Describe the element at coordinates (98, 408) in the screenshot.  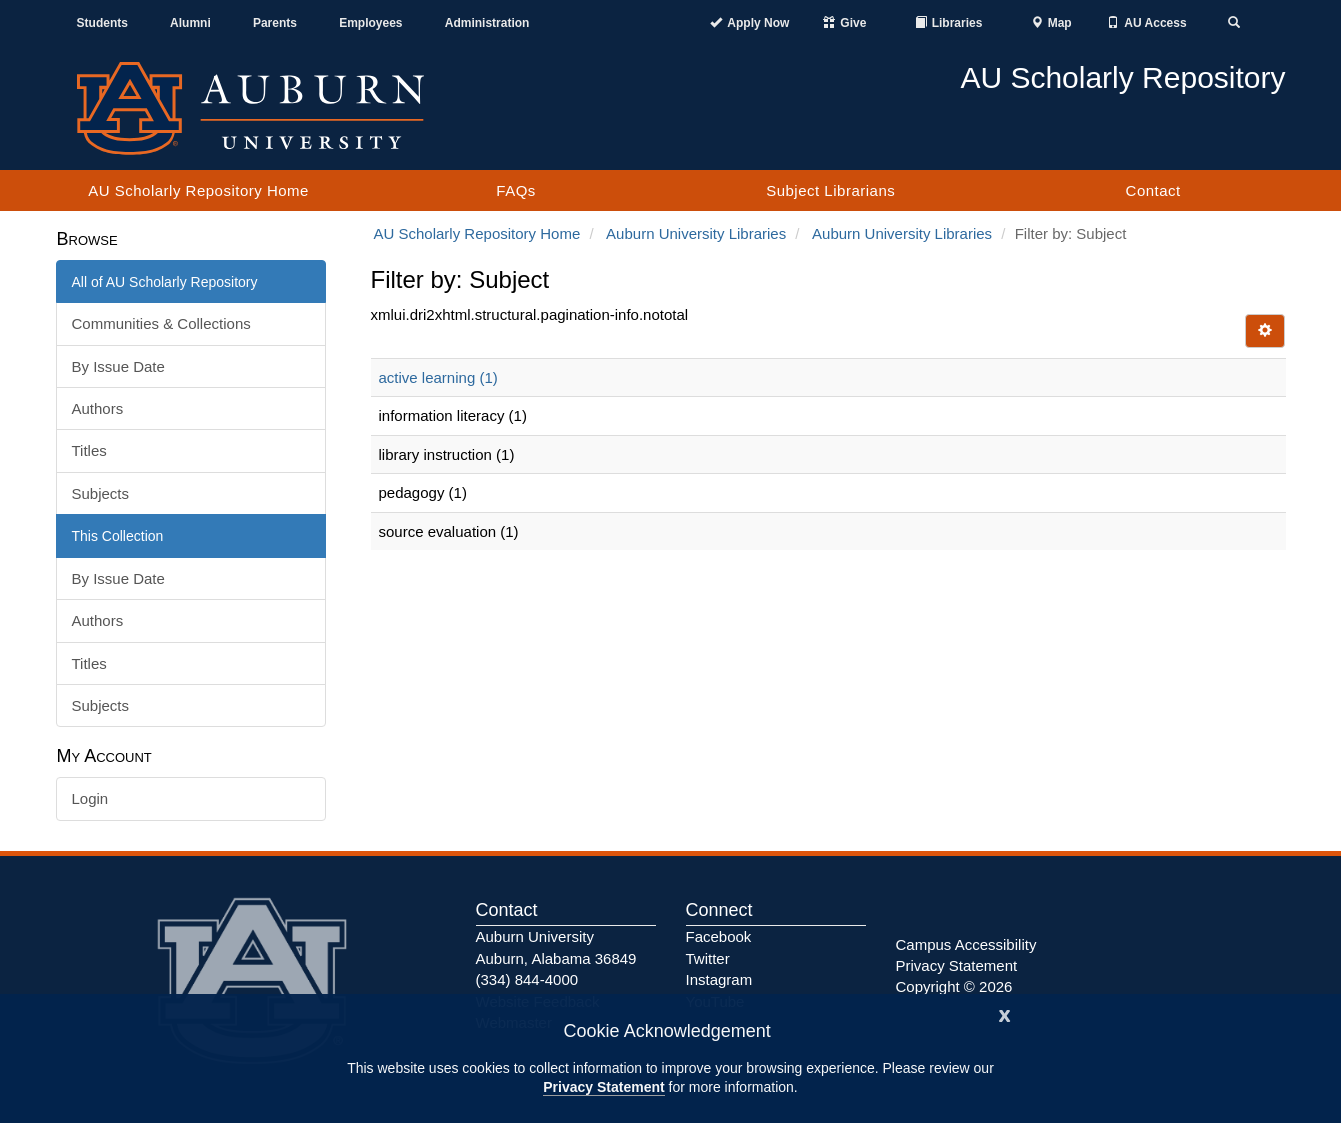
I see `Authors` at that location.